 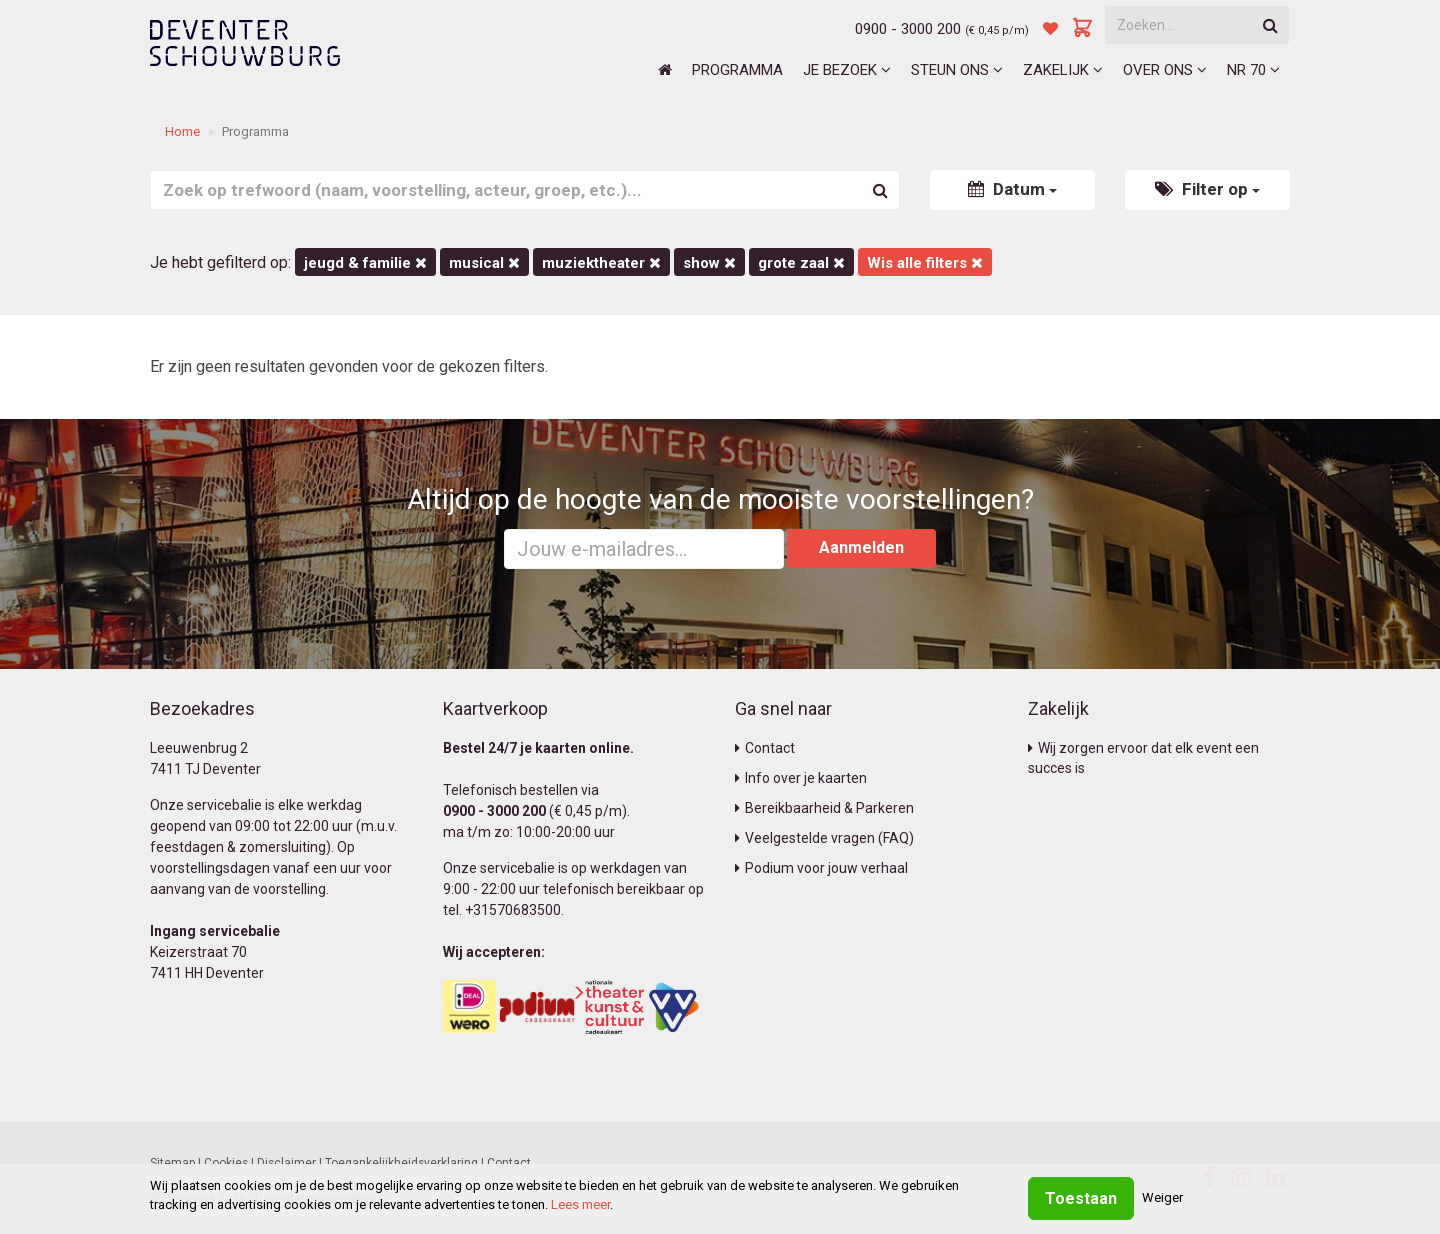 What do you see at coordinates (1081, 1198) in the screenshot?
I see `Toestaan` at bounding box center [1081, 1198].